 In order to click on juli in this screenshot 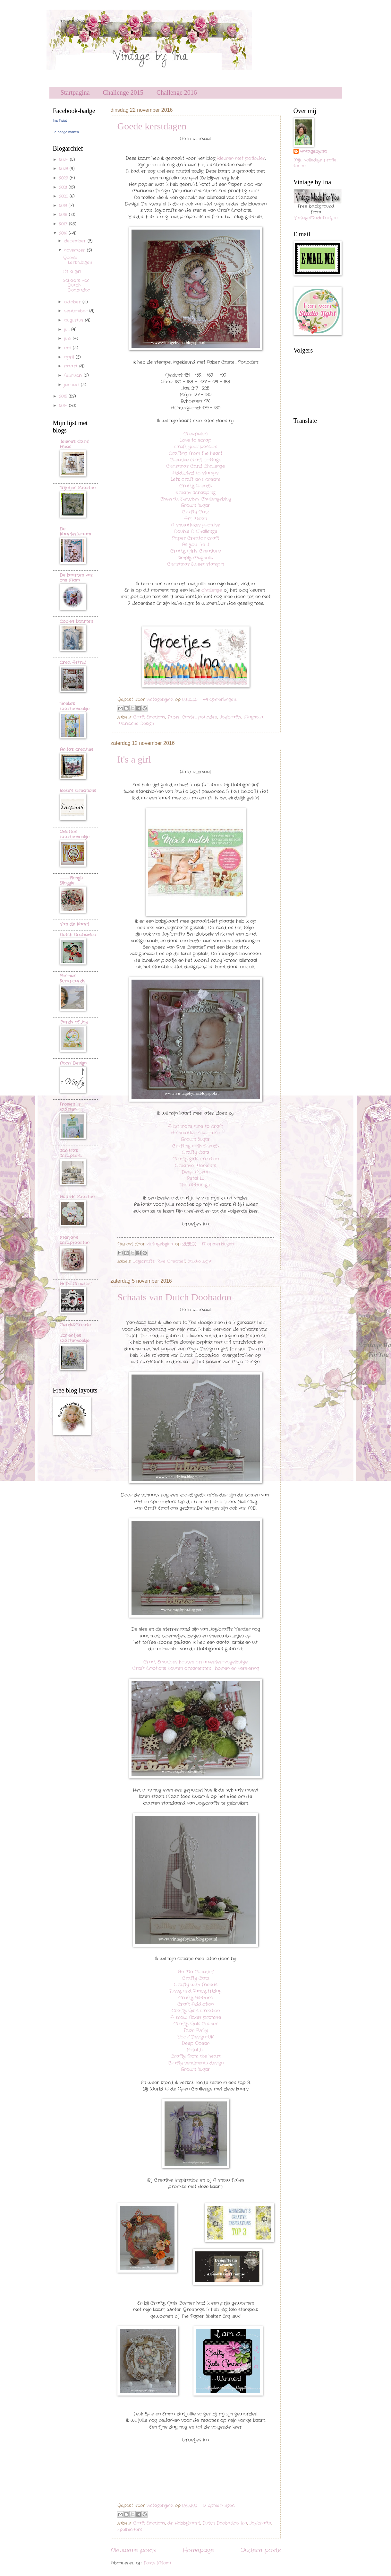, I will do `click(67, 330)`.